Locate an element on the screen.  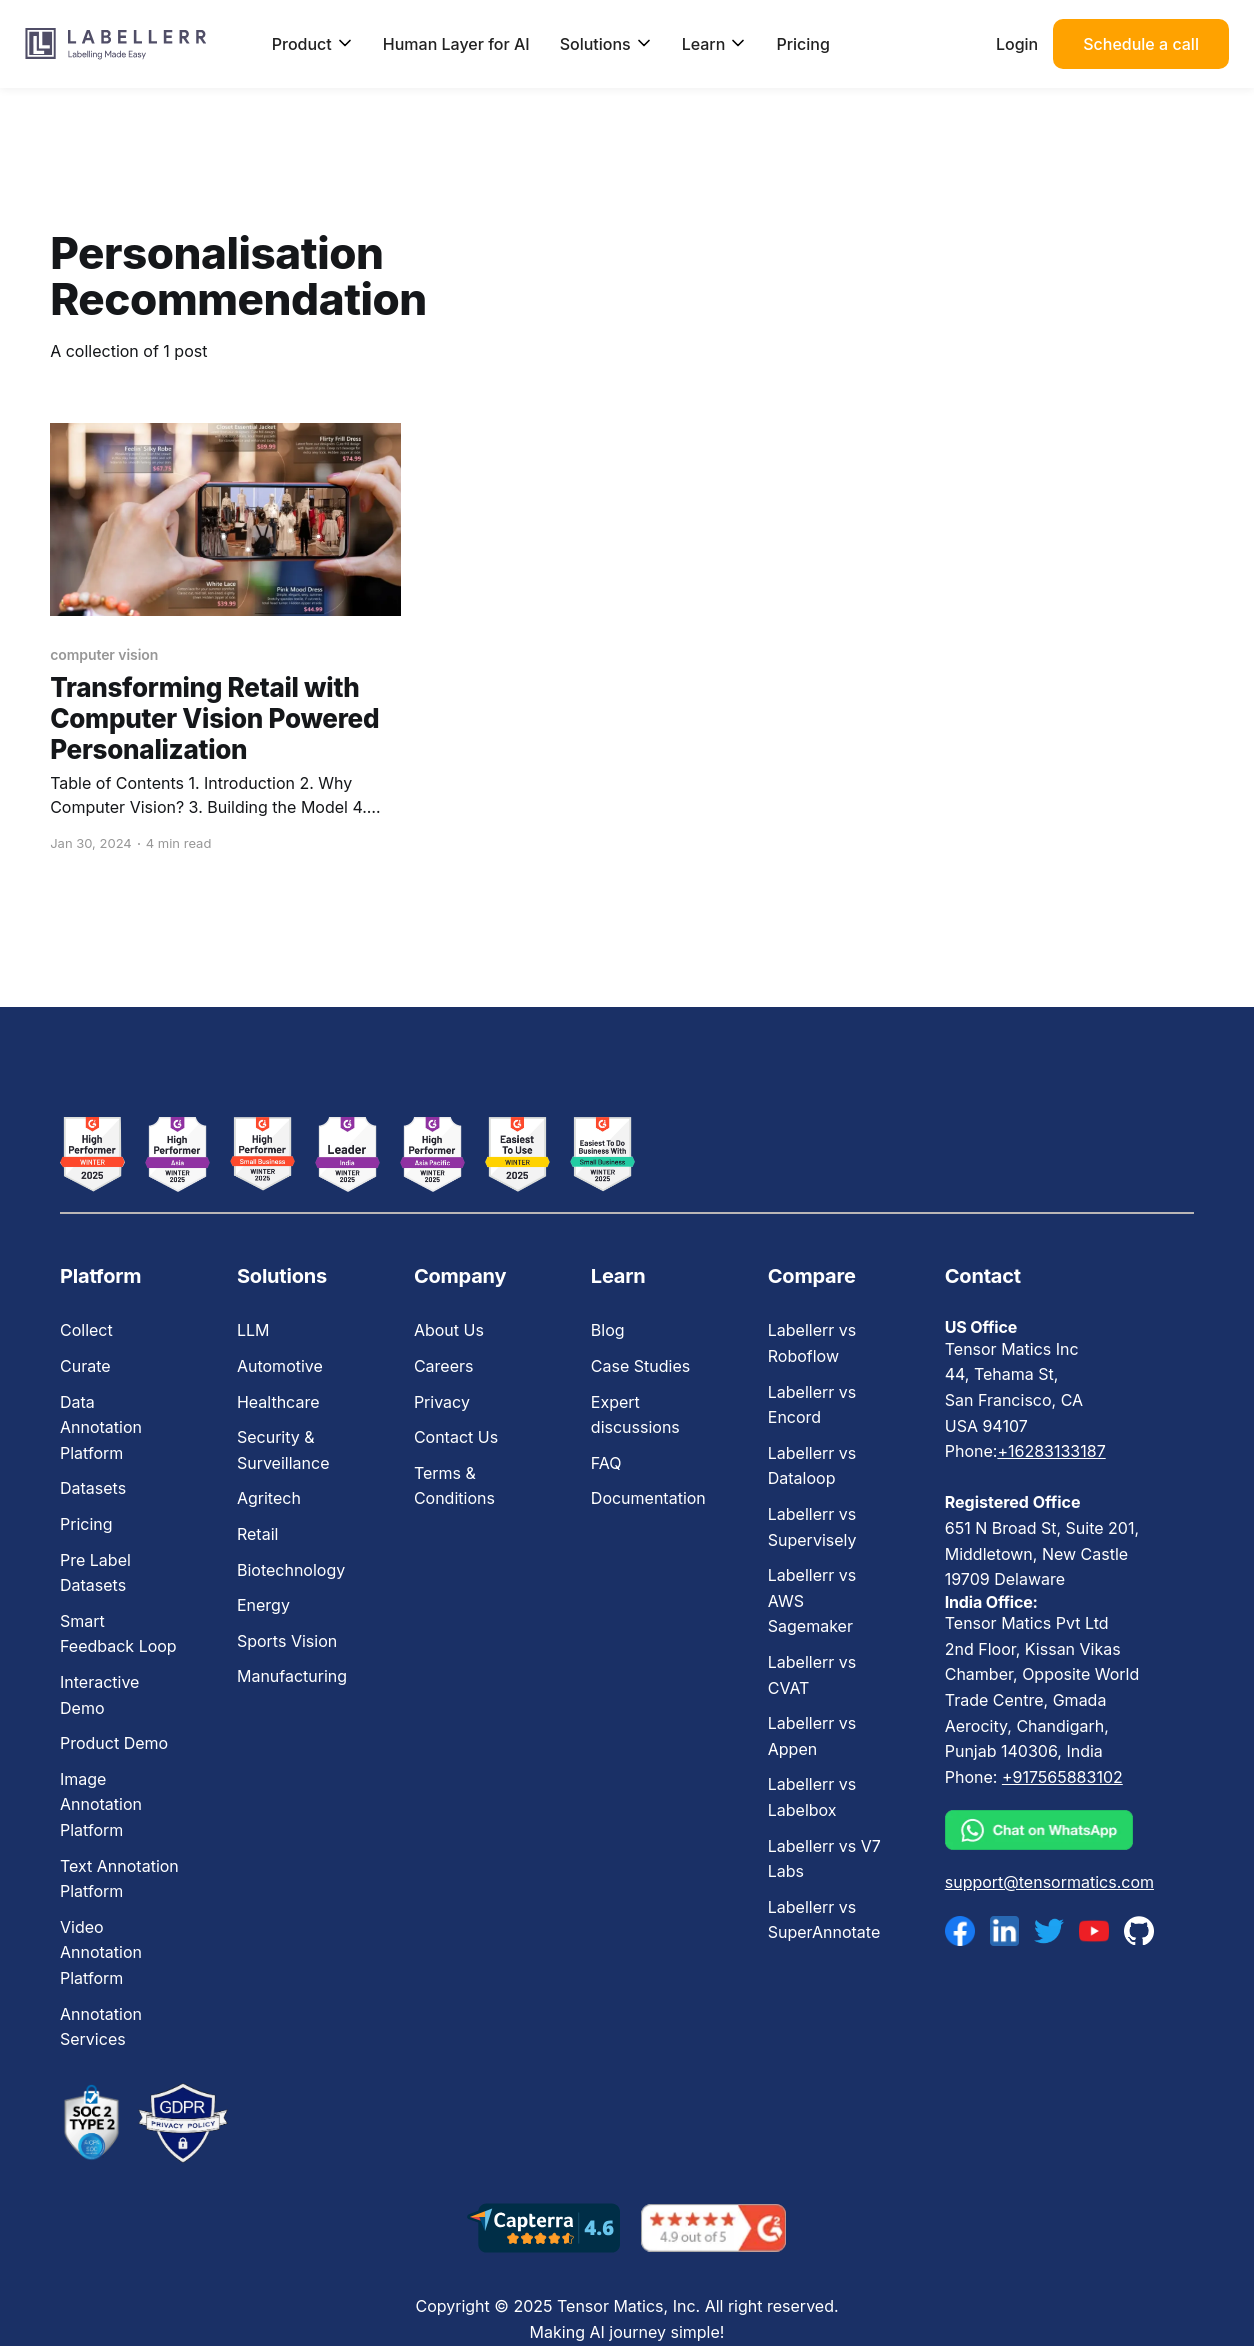
Careers is located at coordinates (444, 1366).